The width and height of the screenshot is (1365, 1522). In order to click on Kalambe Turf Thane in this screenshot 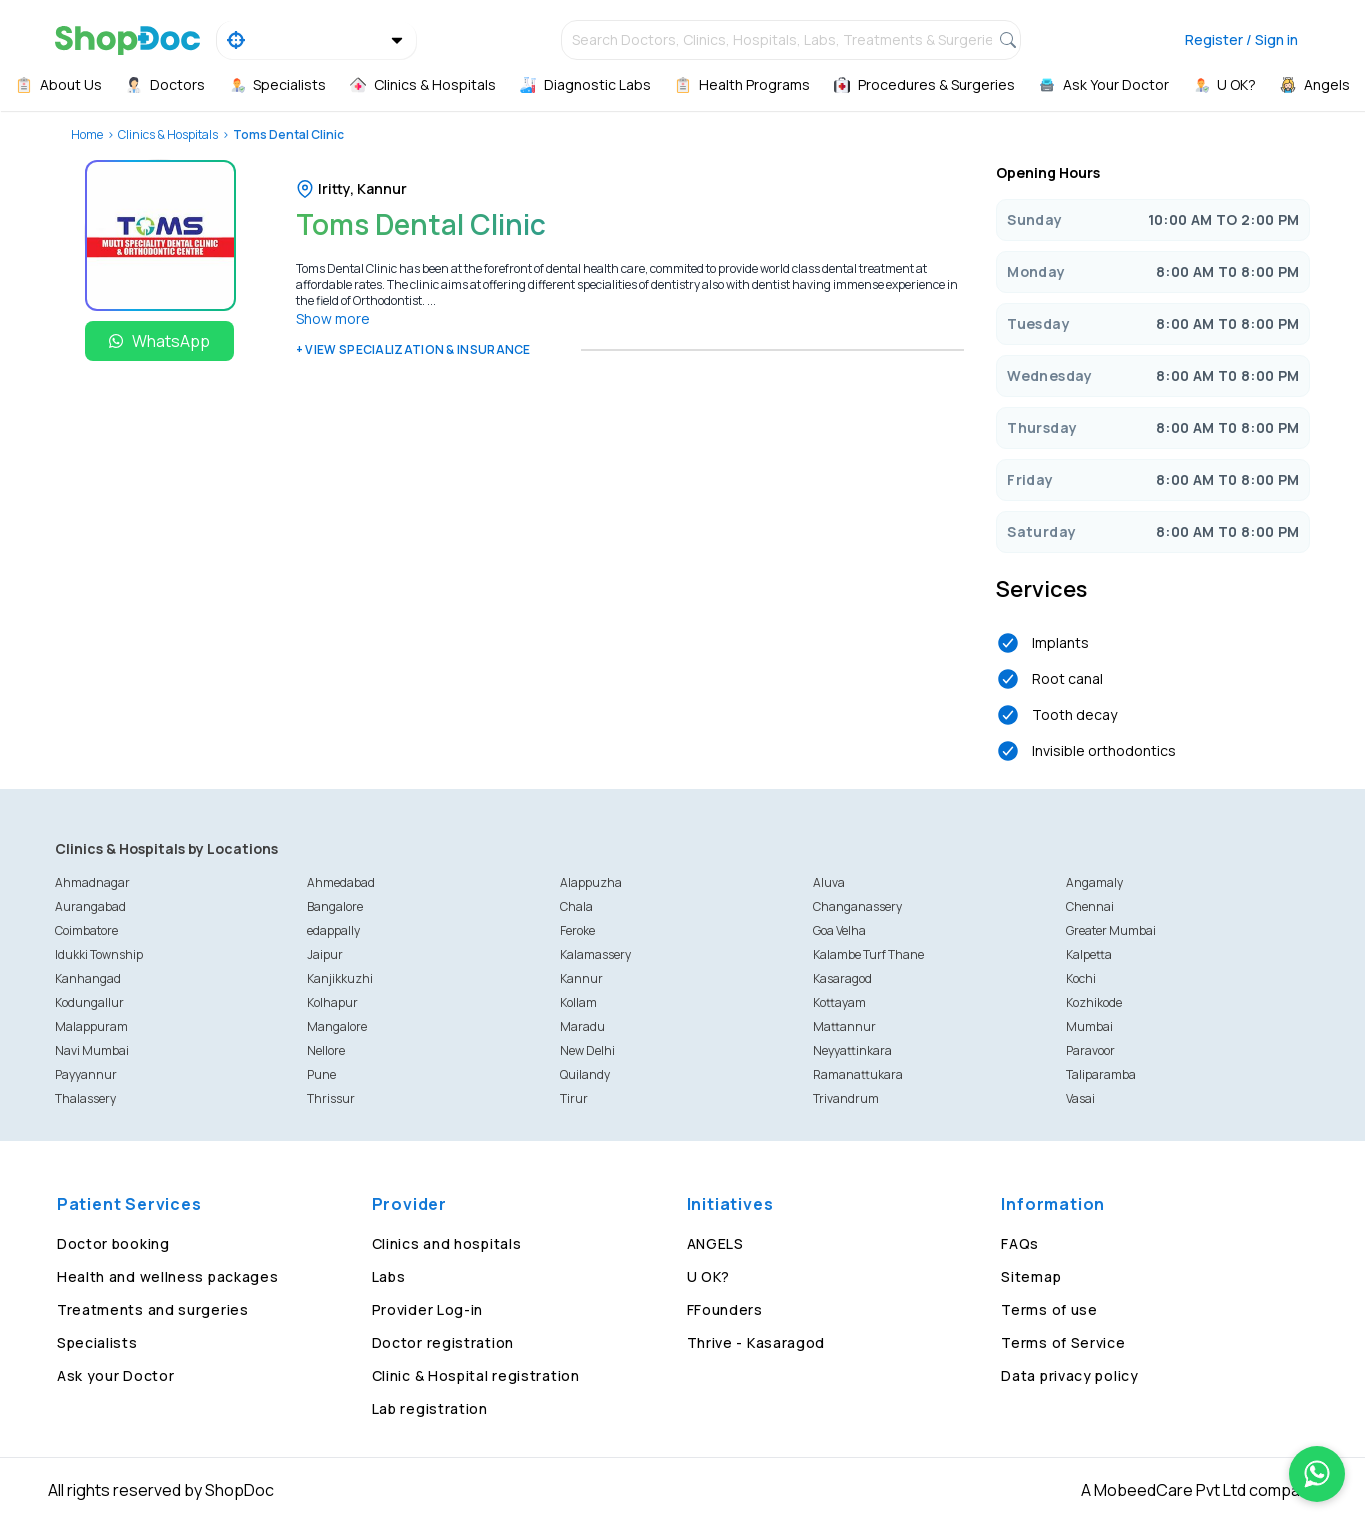, I will do `click(868, 954)`.